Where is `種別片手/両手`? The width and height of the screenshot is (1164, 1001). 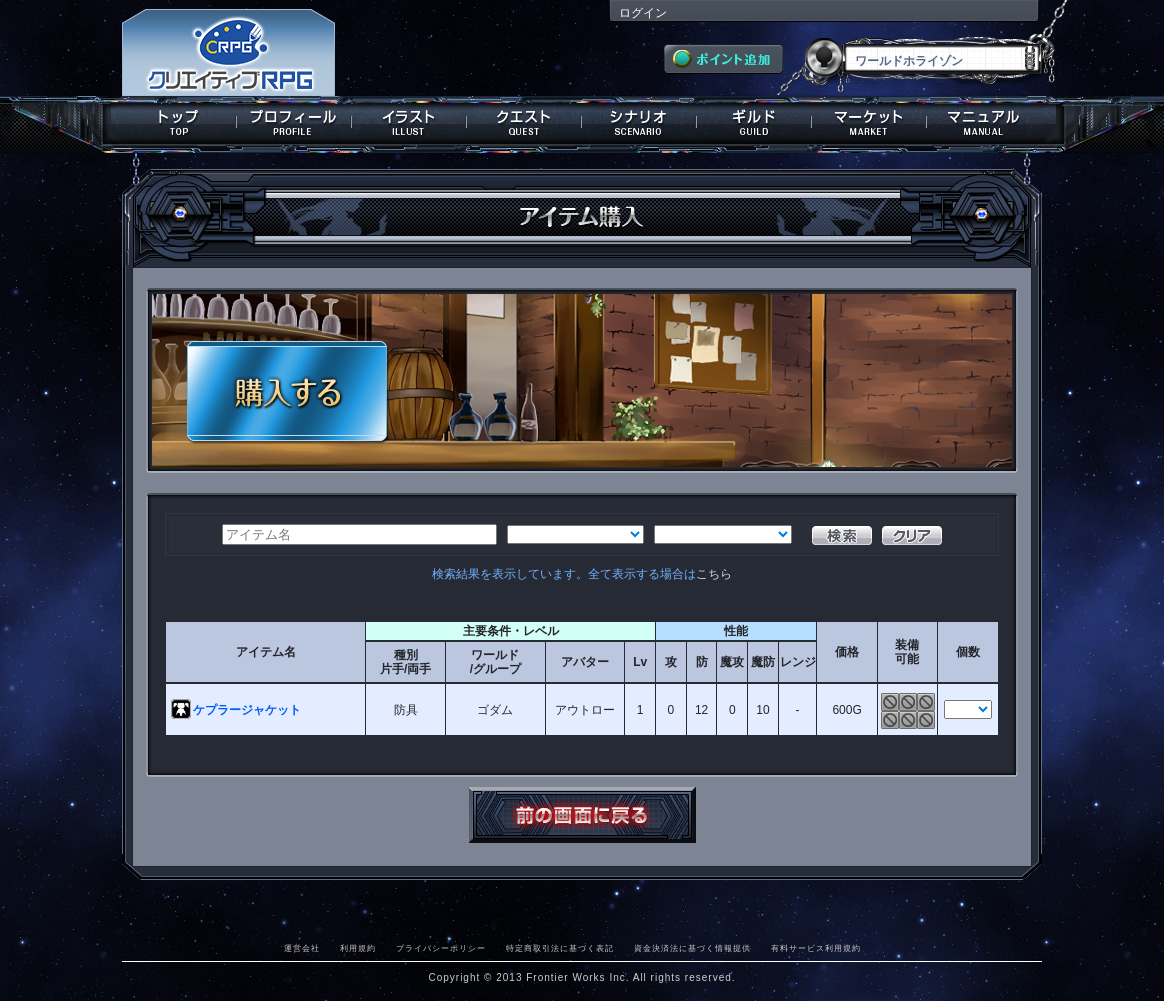
種別片手/両手 is located at coordinates (405, 662).